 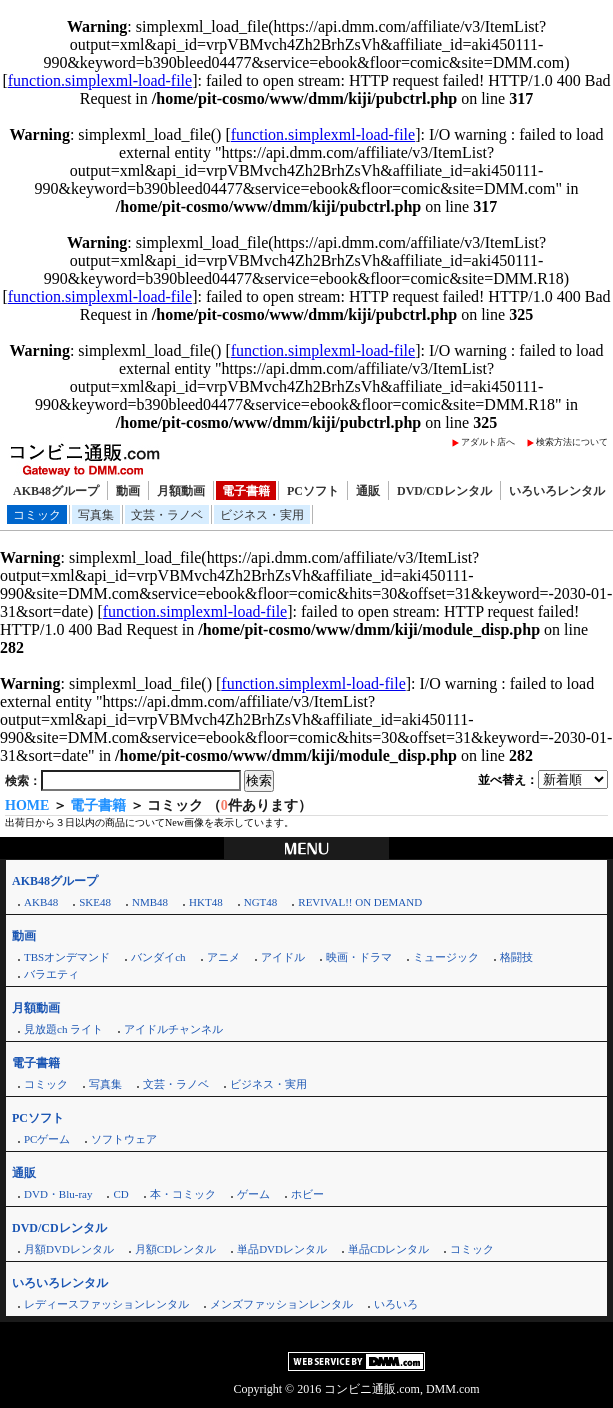 What do you see at coordinates (58, 1194) in the screenshot?
I see `DVD・Blu-ray` at bounding box center [58, 1194].